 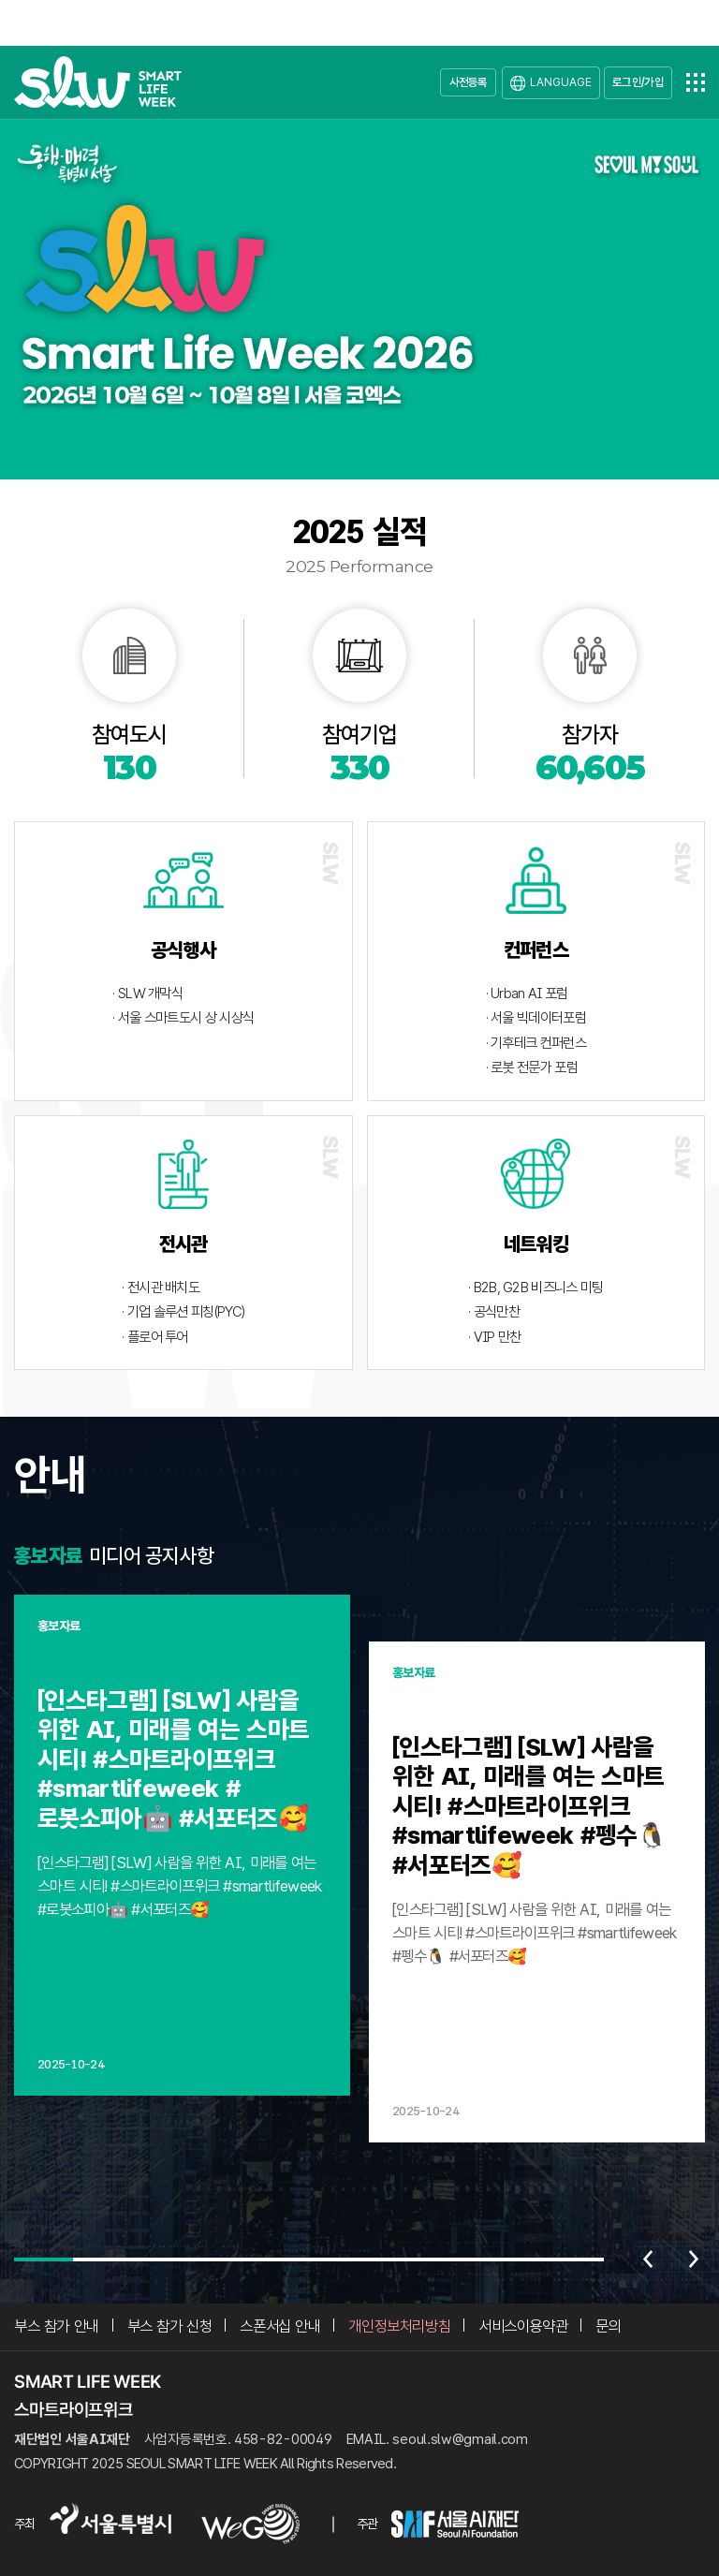 I want to click on · 공식만찬, so click(x=494, y=1311).